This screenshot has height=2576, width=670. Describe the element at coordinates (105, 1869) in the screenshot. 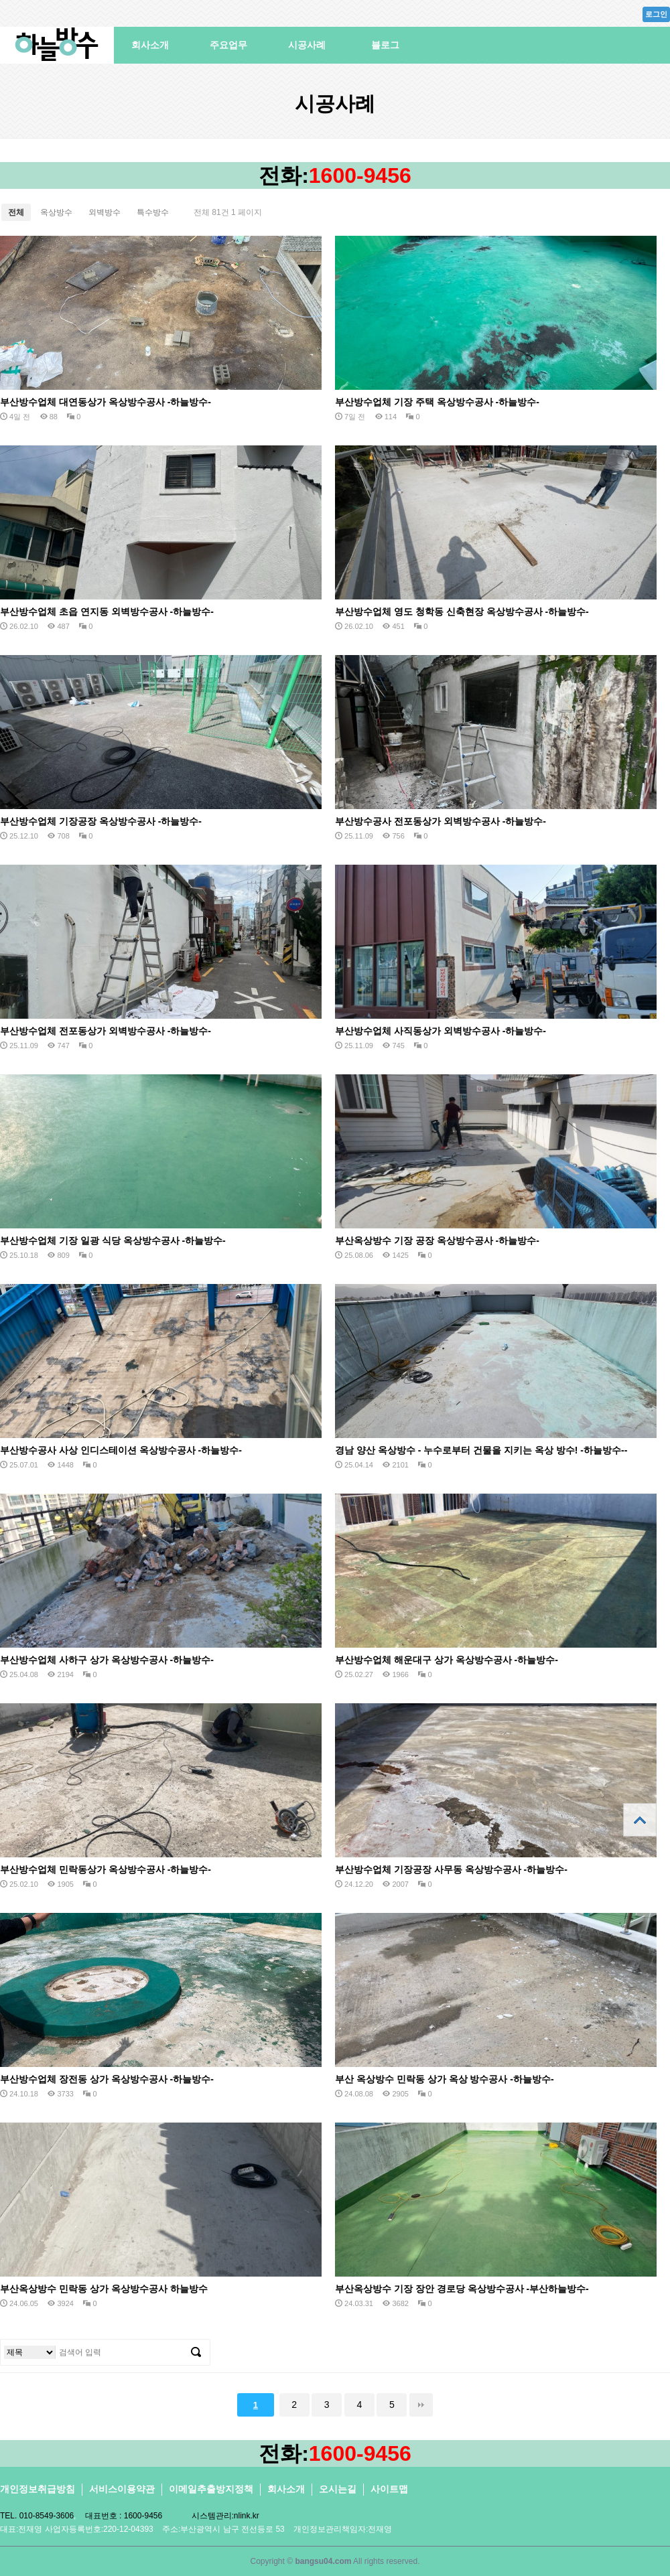

I see `부산방수업체 민락동상가 옥상방수공사 -하늘방수-` at that location.